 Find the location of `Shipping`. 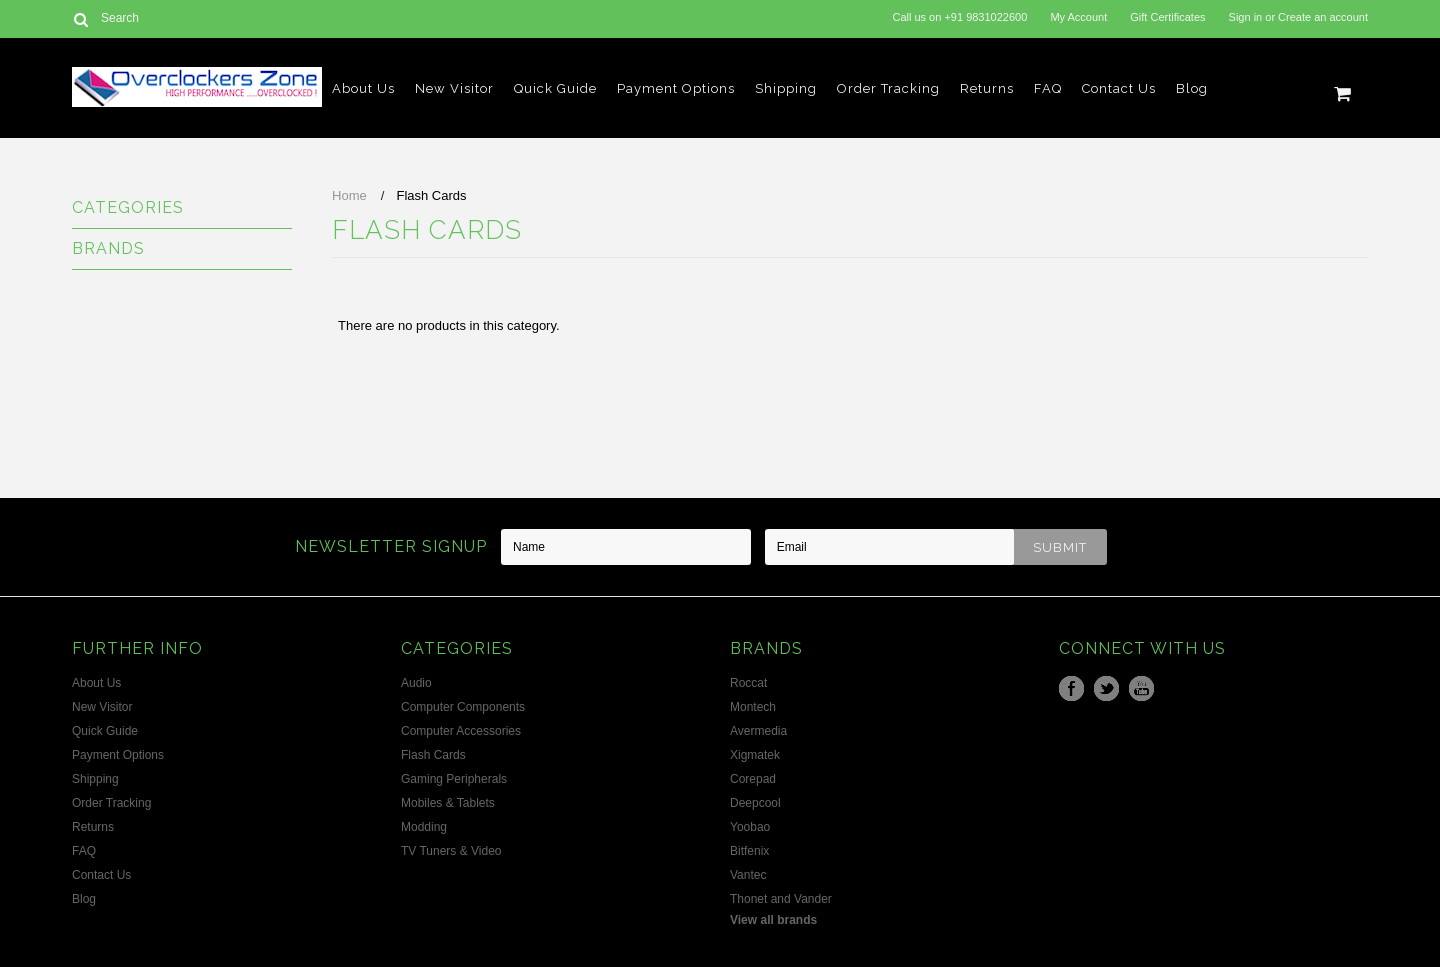

Shipping is located at coordinates (786, 88).